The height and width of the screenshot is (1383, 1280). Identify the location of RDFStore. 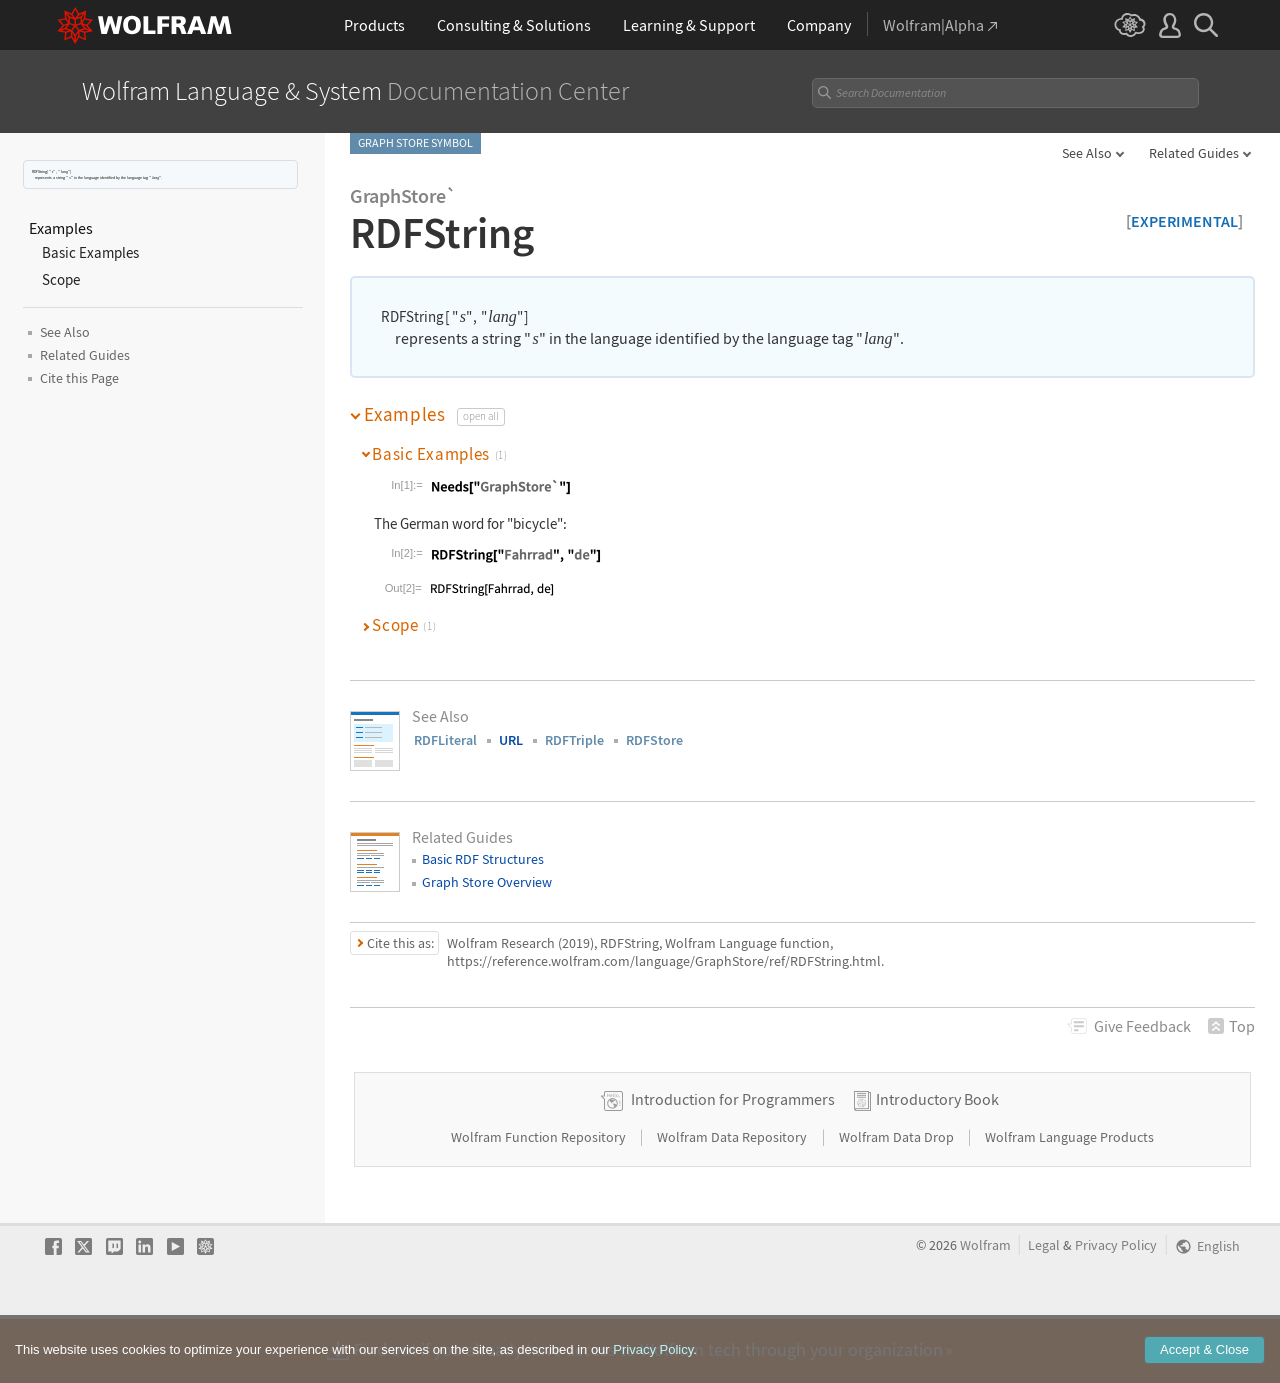
(654, 740).